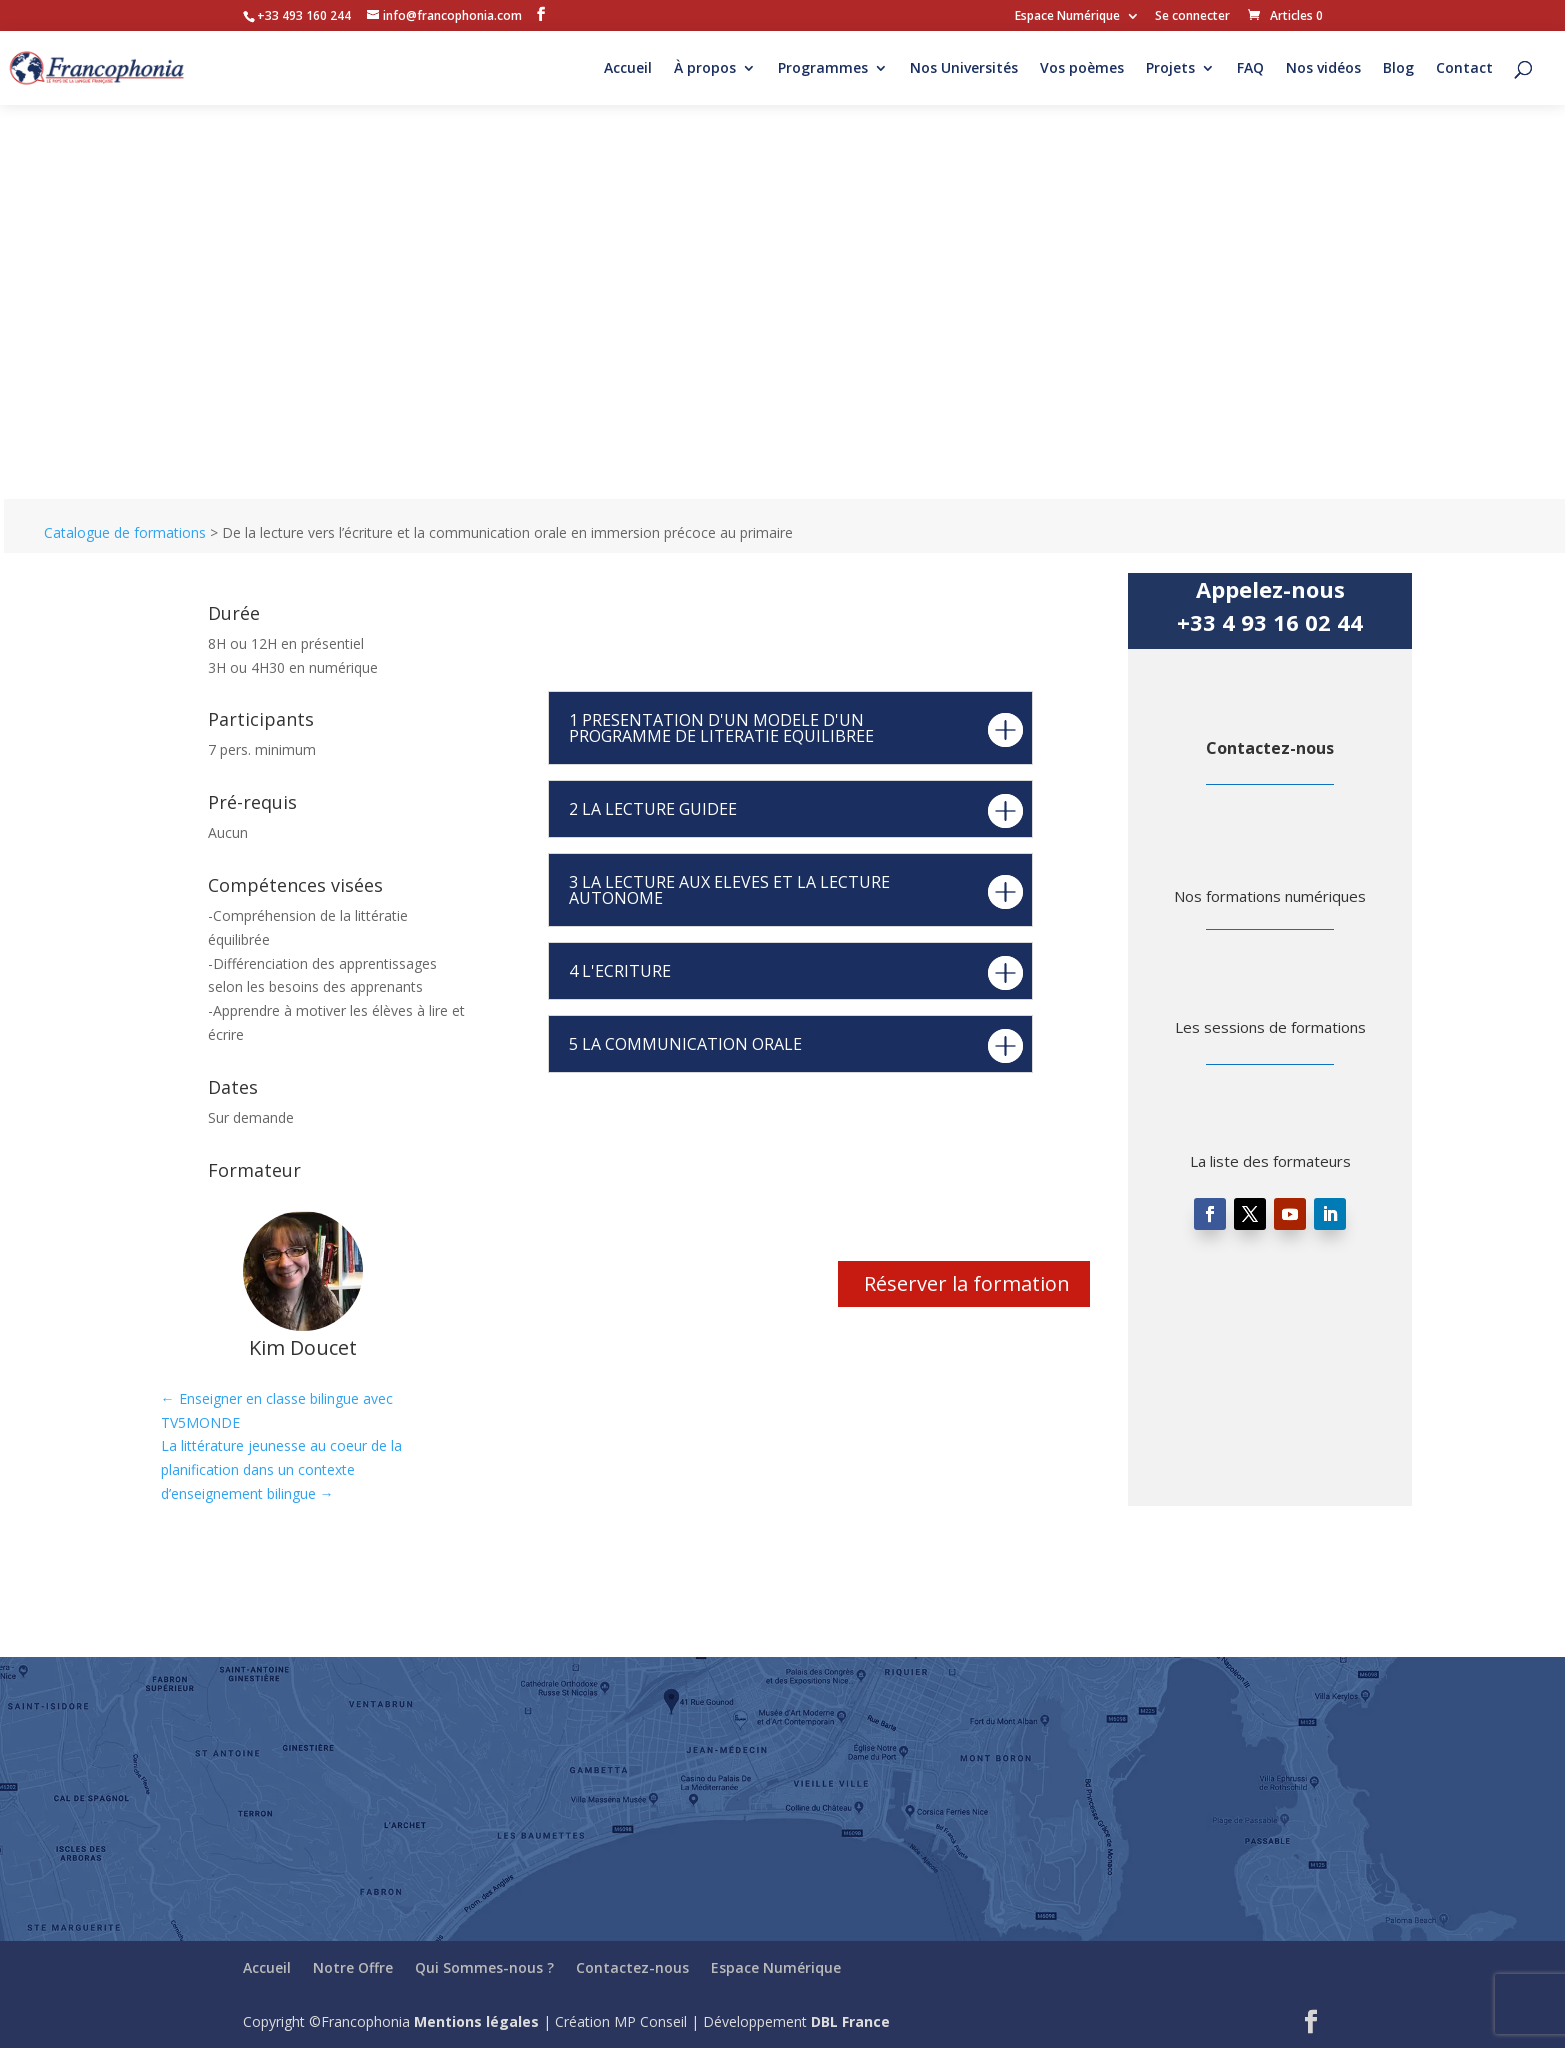  Describe the element at coordinates (850, 2021) in the screenshot. I see `DBL France` at that location.